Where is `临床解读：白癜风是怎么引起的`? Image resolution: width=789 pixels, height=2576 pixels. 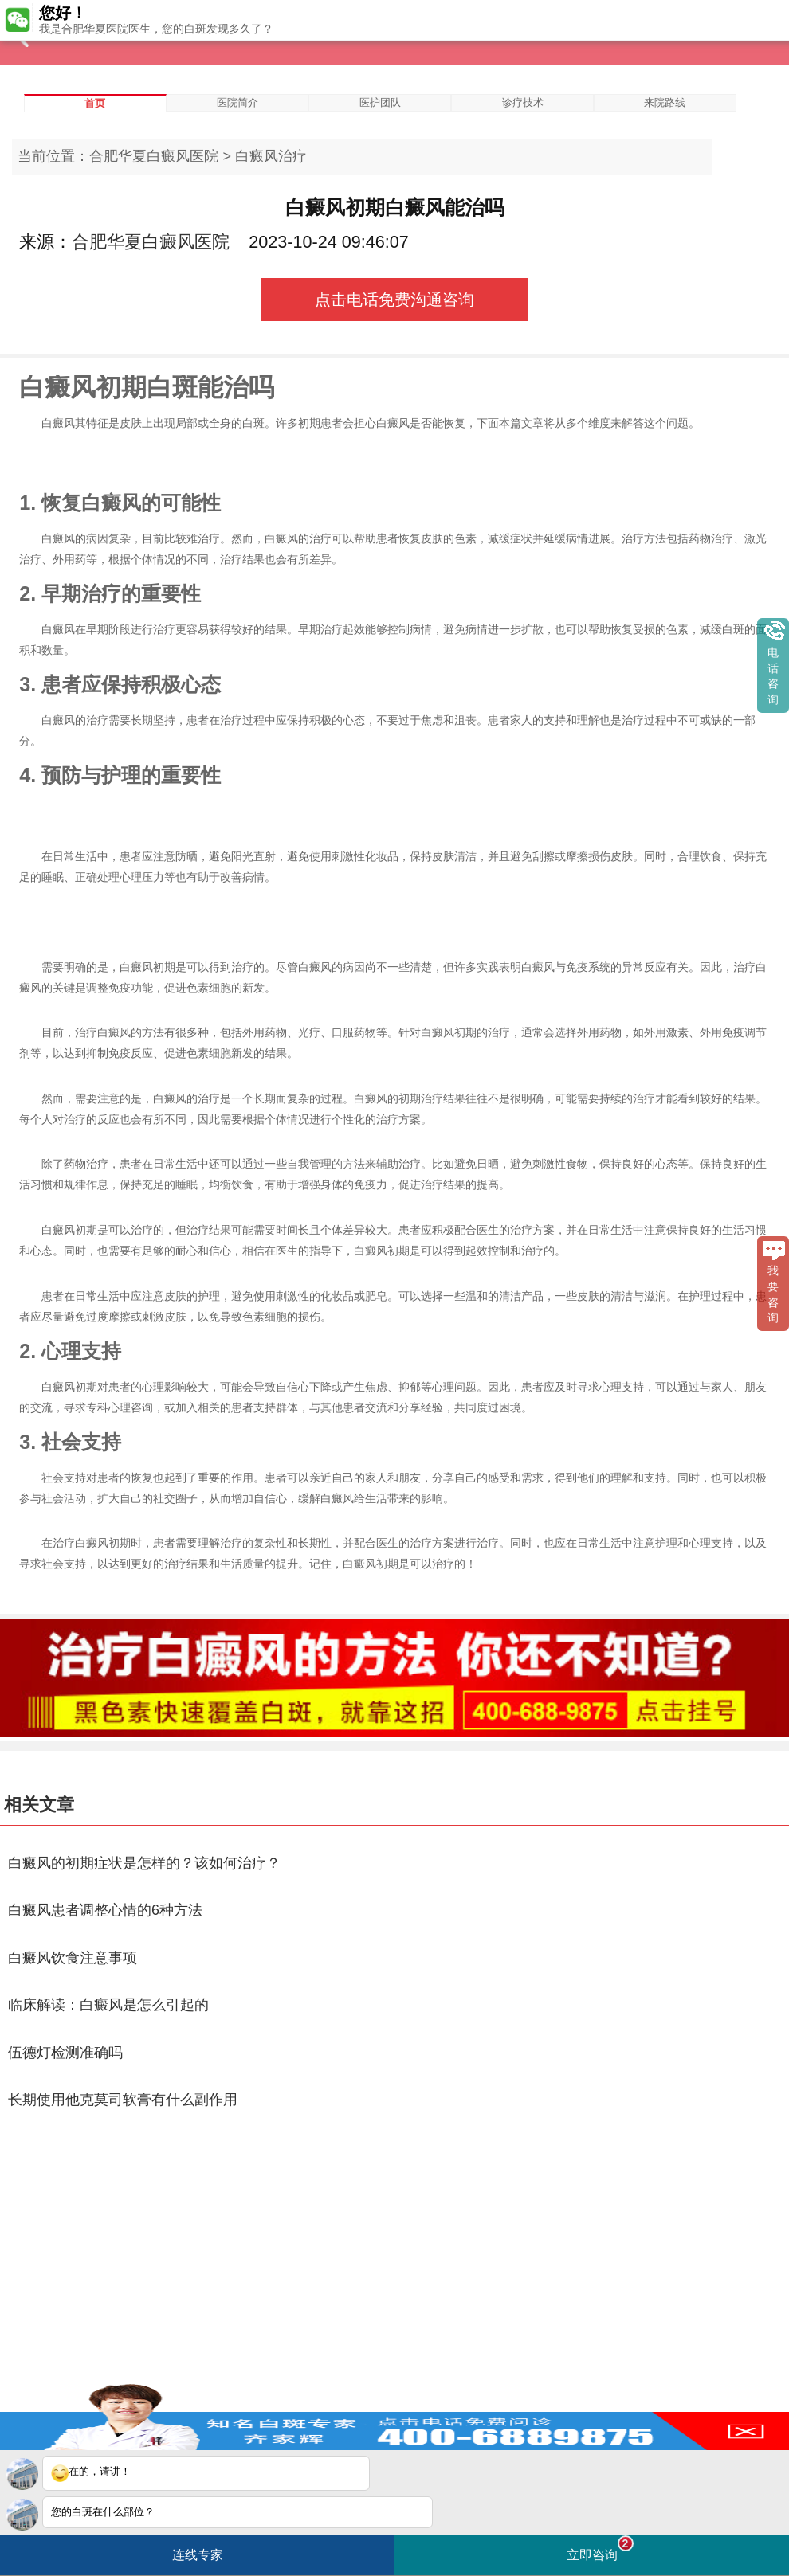 临床解读：白癜风是怎么引起的 is located at coordinates (108, 2005).